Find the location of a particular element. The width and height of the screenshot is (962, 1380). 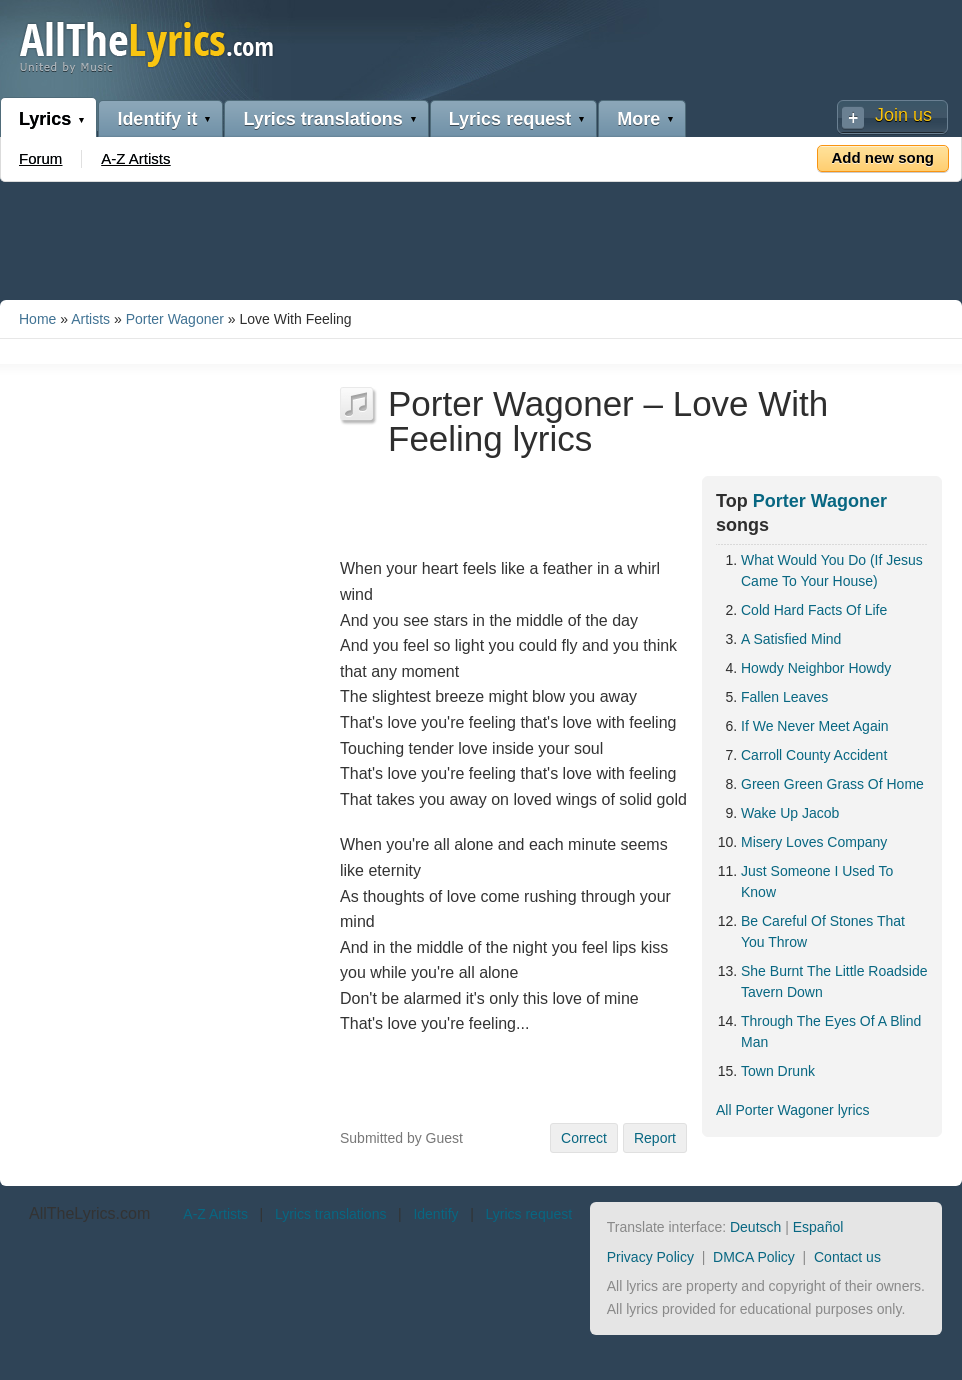

Report is located at coordinates (655, 1138).